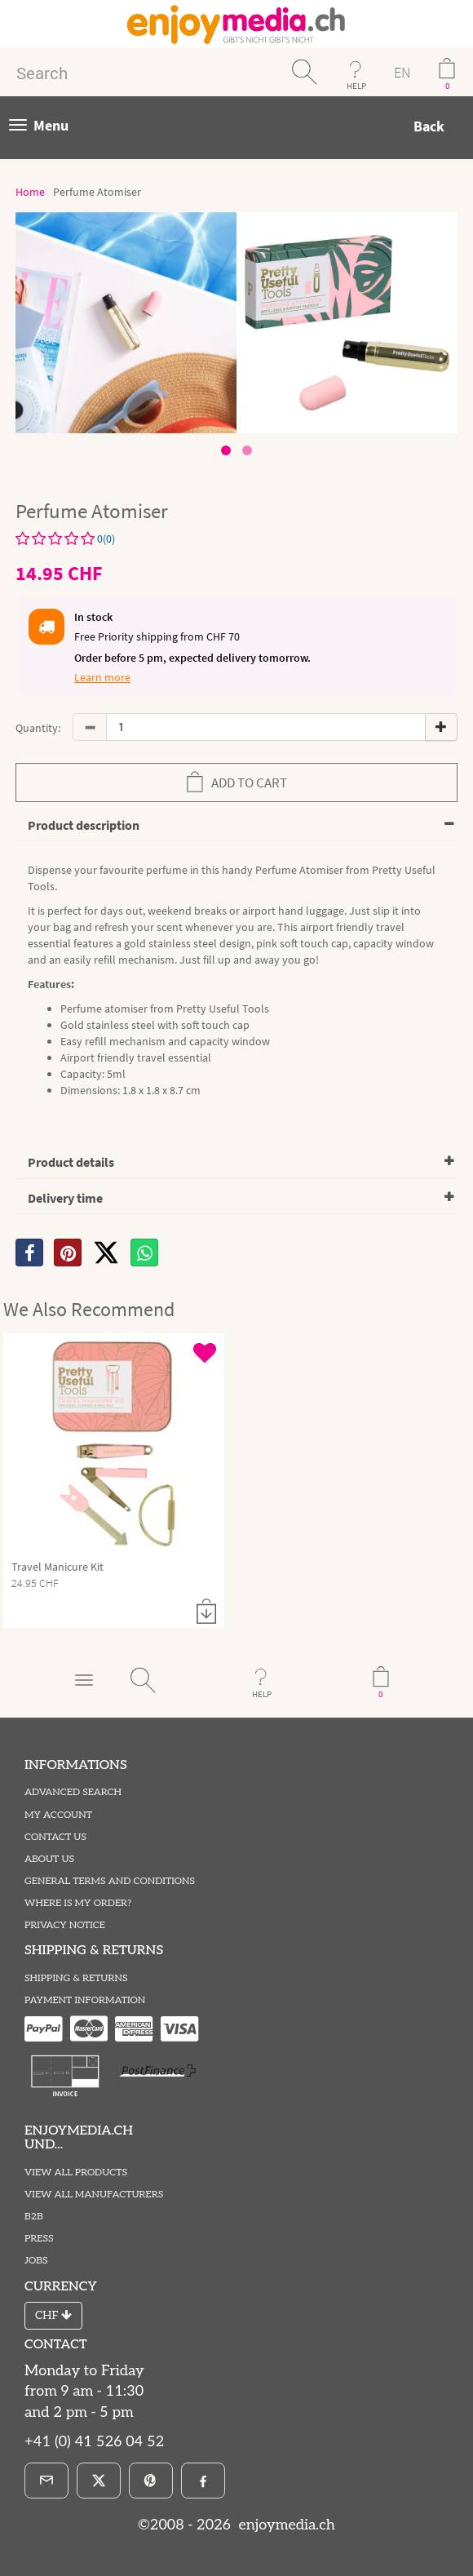  Describe the element at coordinates (39, 2238) in the screenshot. I see `Press` at that location.